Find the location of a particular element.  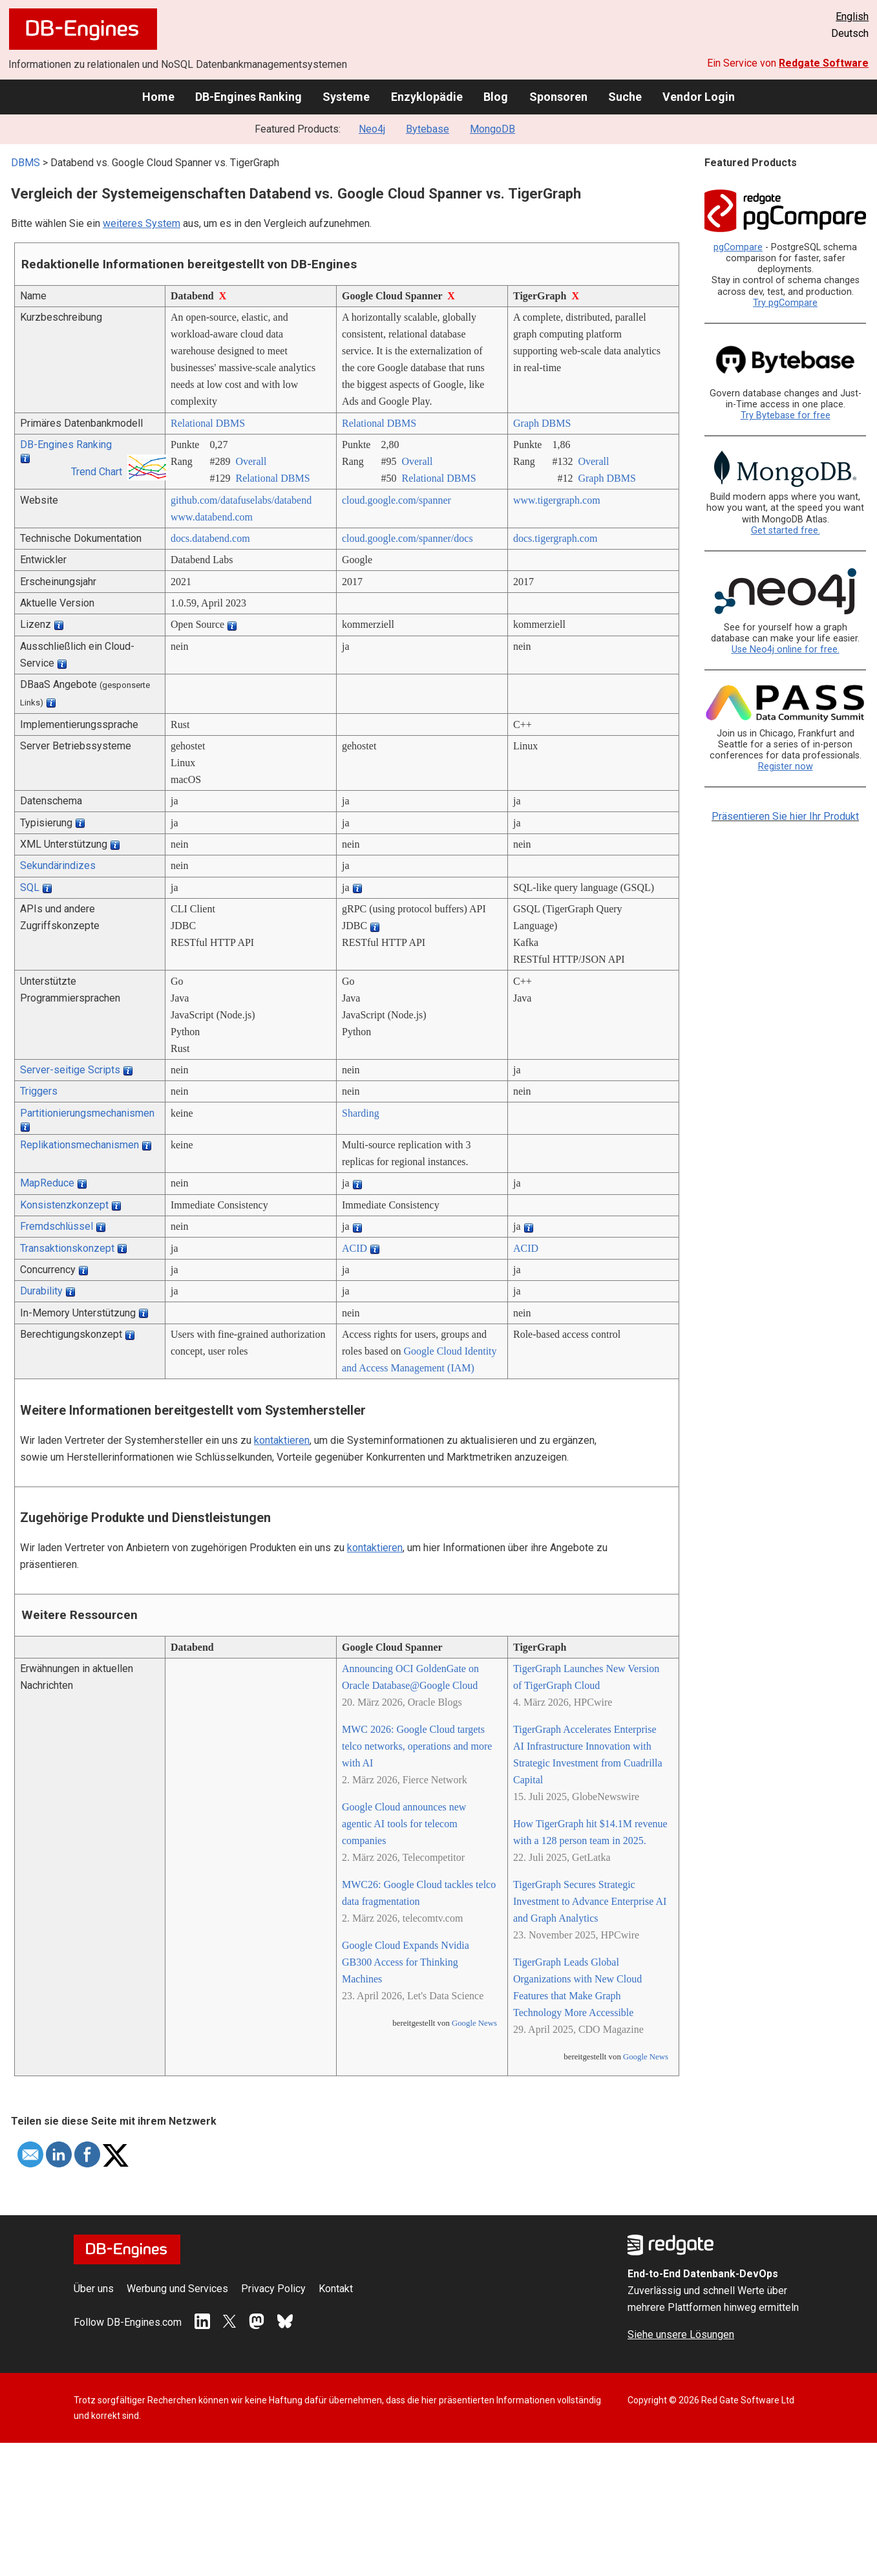

DB-Engines Ranking is located at coordinates (248, 96).